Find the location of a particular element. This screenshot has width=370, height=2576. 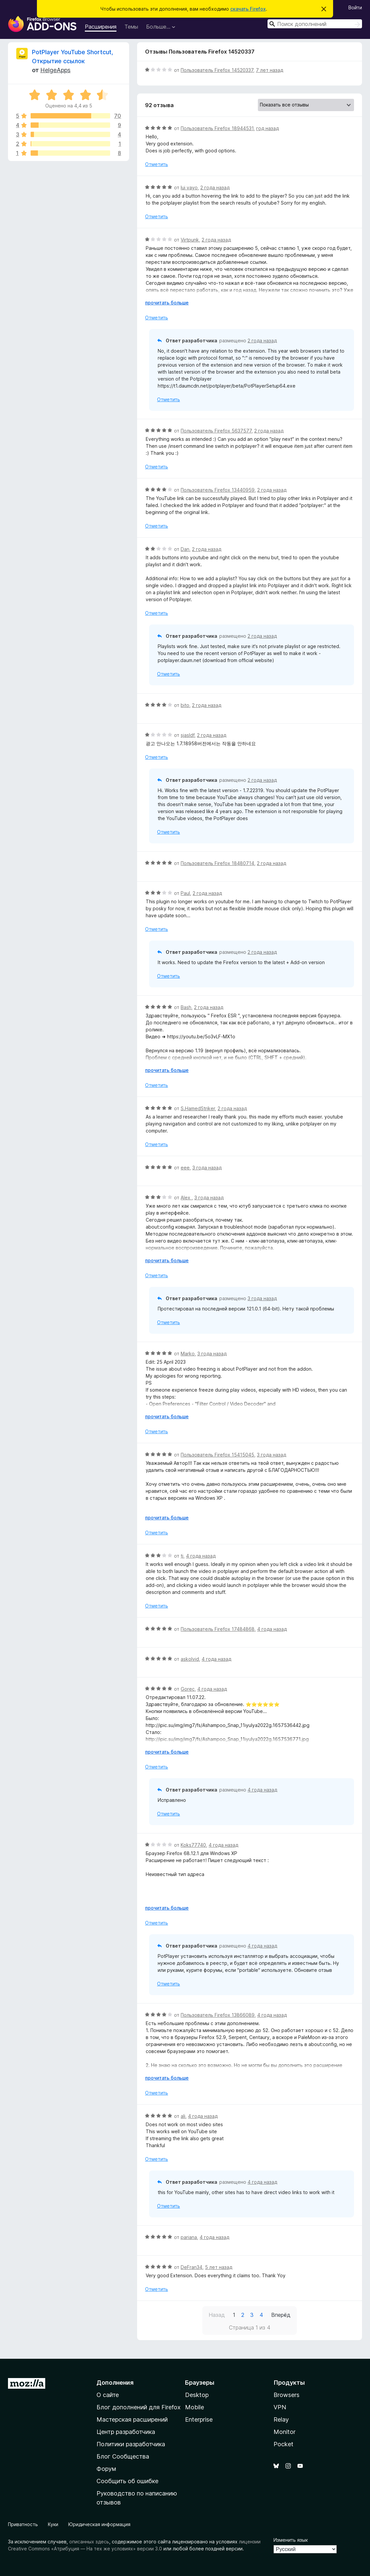

pariana is located at coordinates (189, 2237).